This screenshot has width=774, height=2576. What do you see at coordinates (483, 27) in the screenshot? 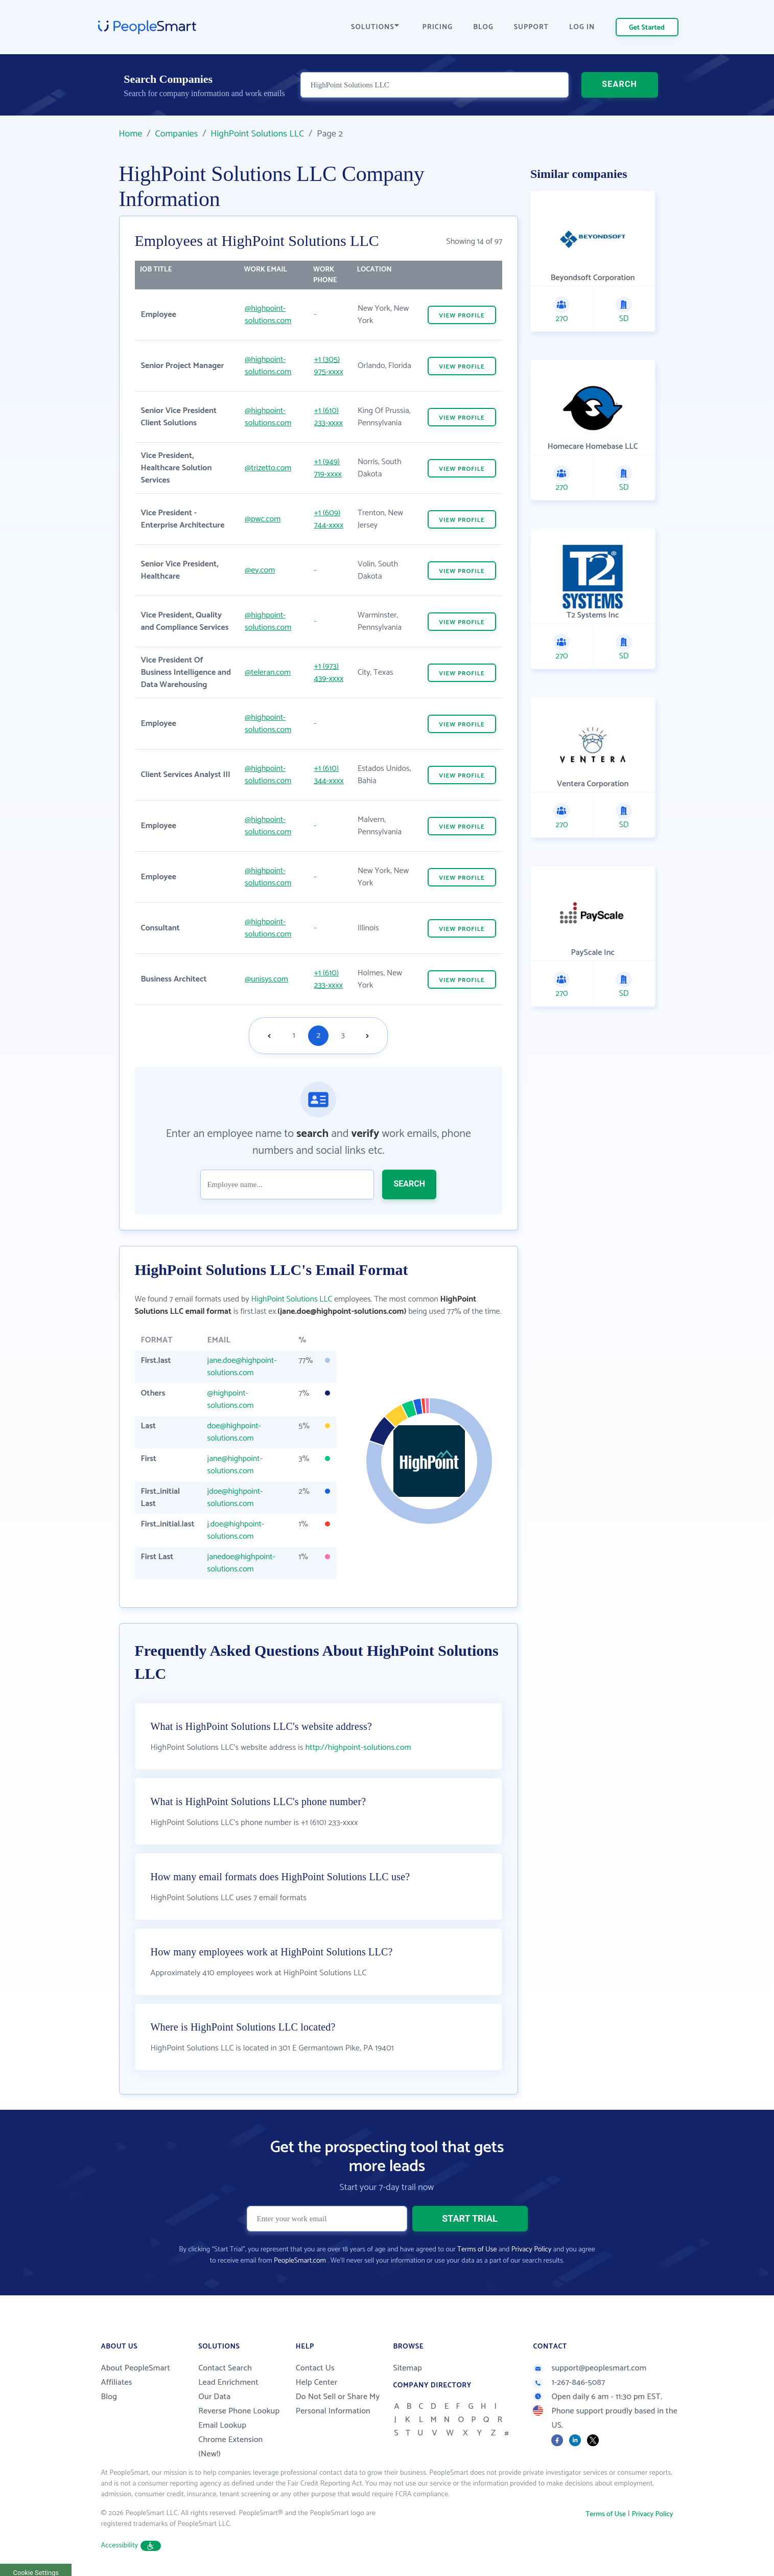
I see `BLOG` at bounding box center [483, 27].